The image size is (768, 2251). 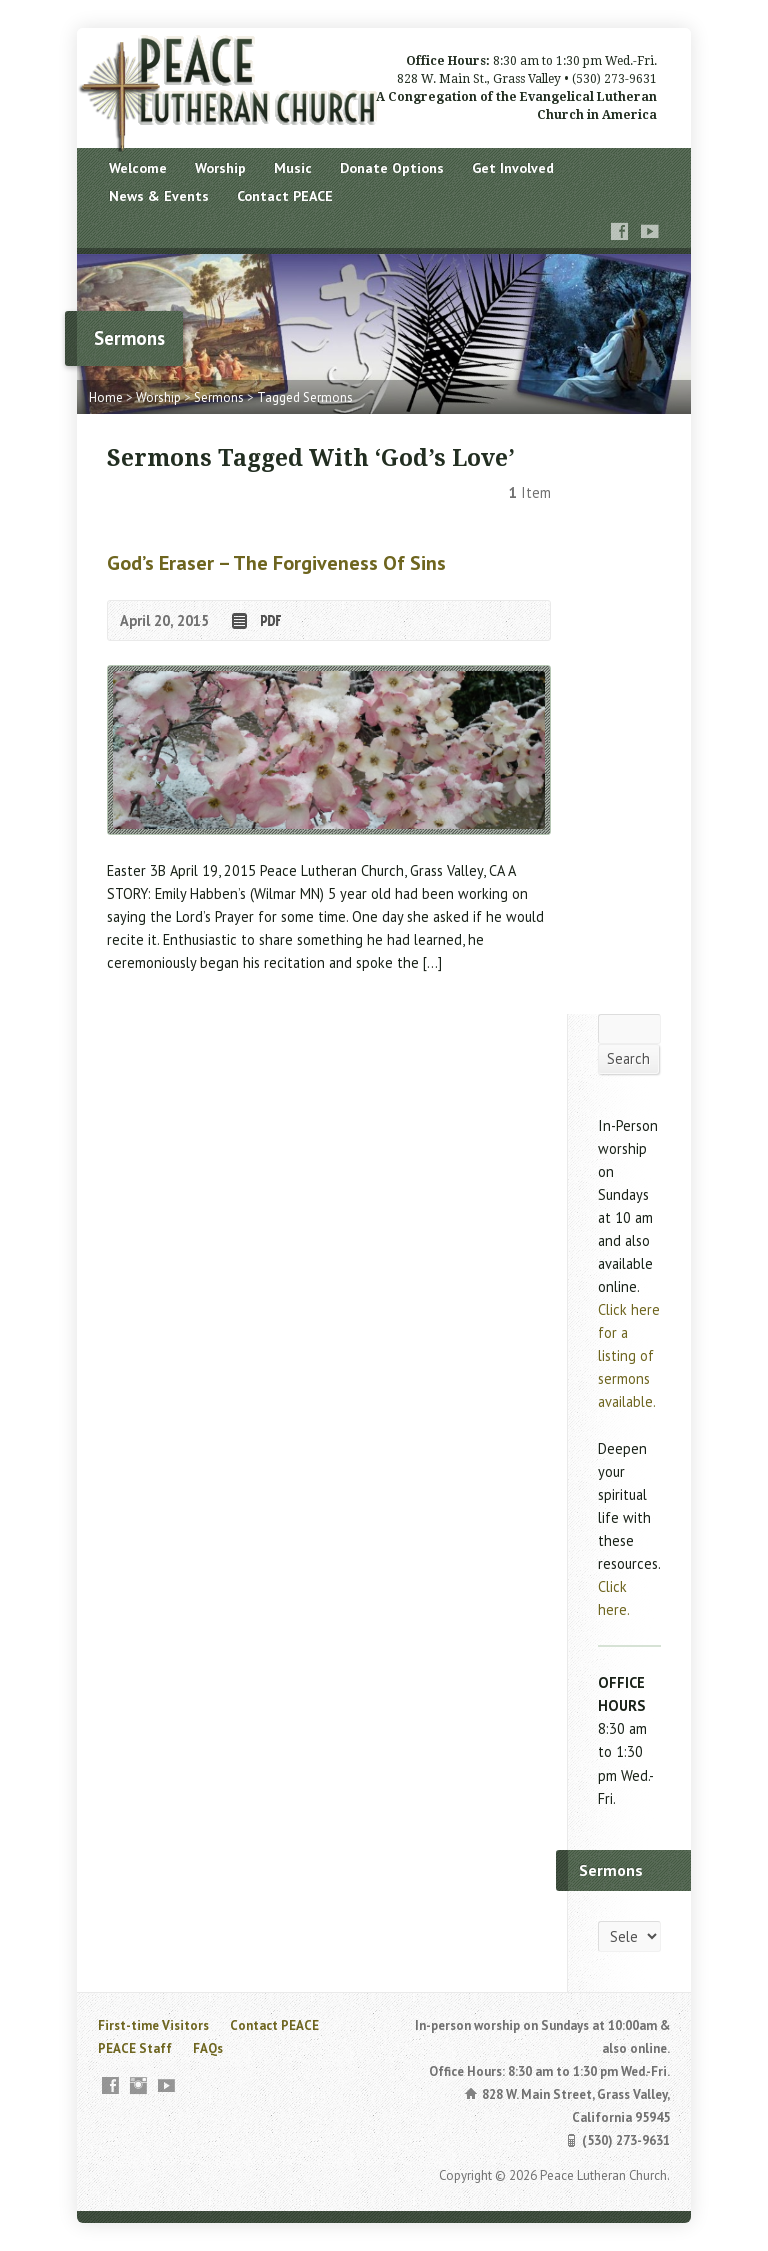 I want to click on Contact PEACE, so click(x=285, y=196).